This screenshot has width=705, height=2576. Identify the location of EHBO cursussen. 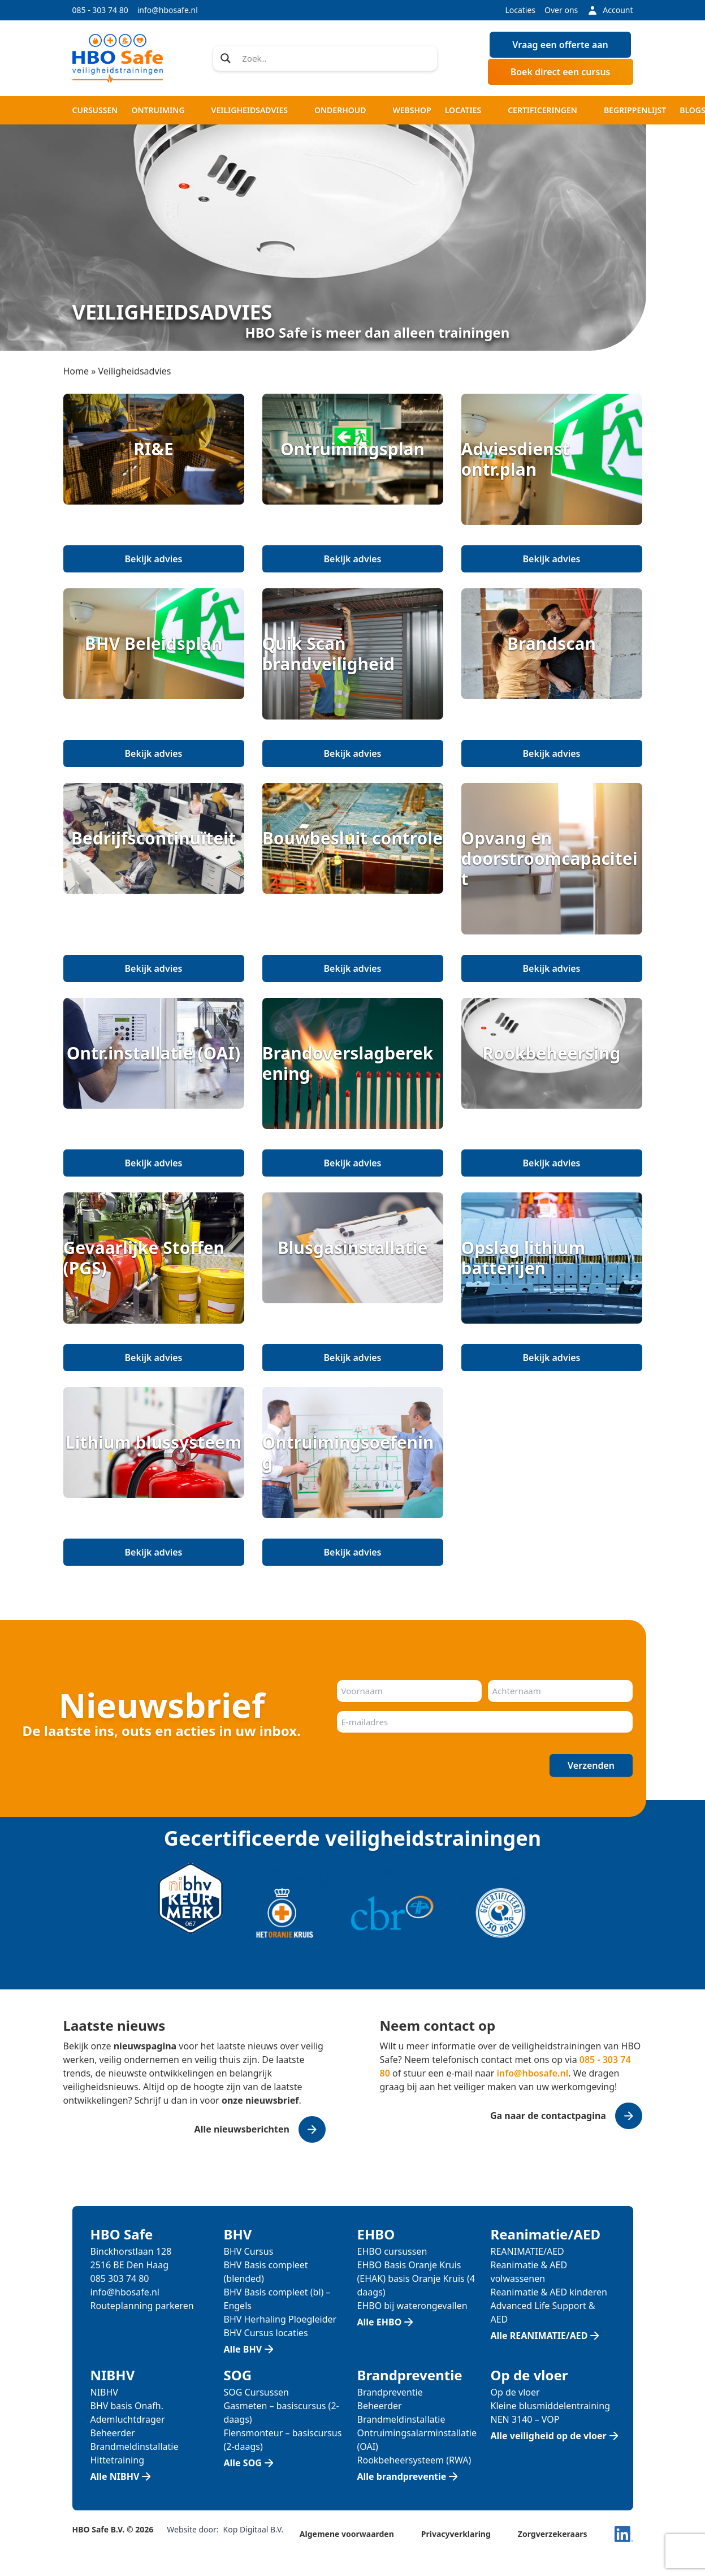
(392, 2251).